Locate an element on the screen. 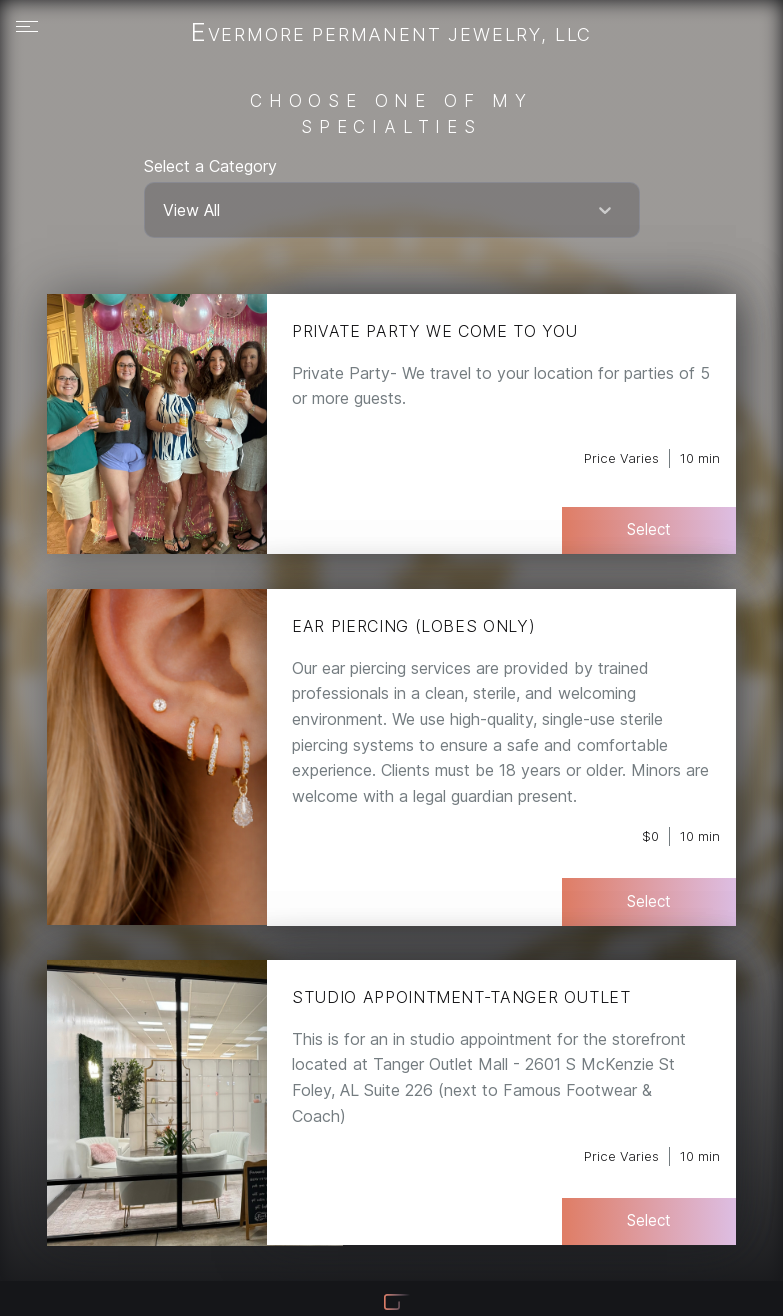 This screenshot has height=1316, width=783. Evermore Permanent Jewelry, LLC is located at coordinates (391, 34).